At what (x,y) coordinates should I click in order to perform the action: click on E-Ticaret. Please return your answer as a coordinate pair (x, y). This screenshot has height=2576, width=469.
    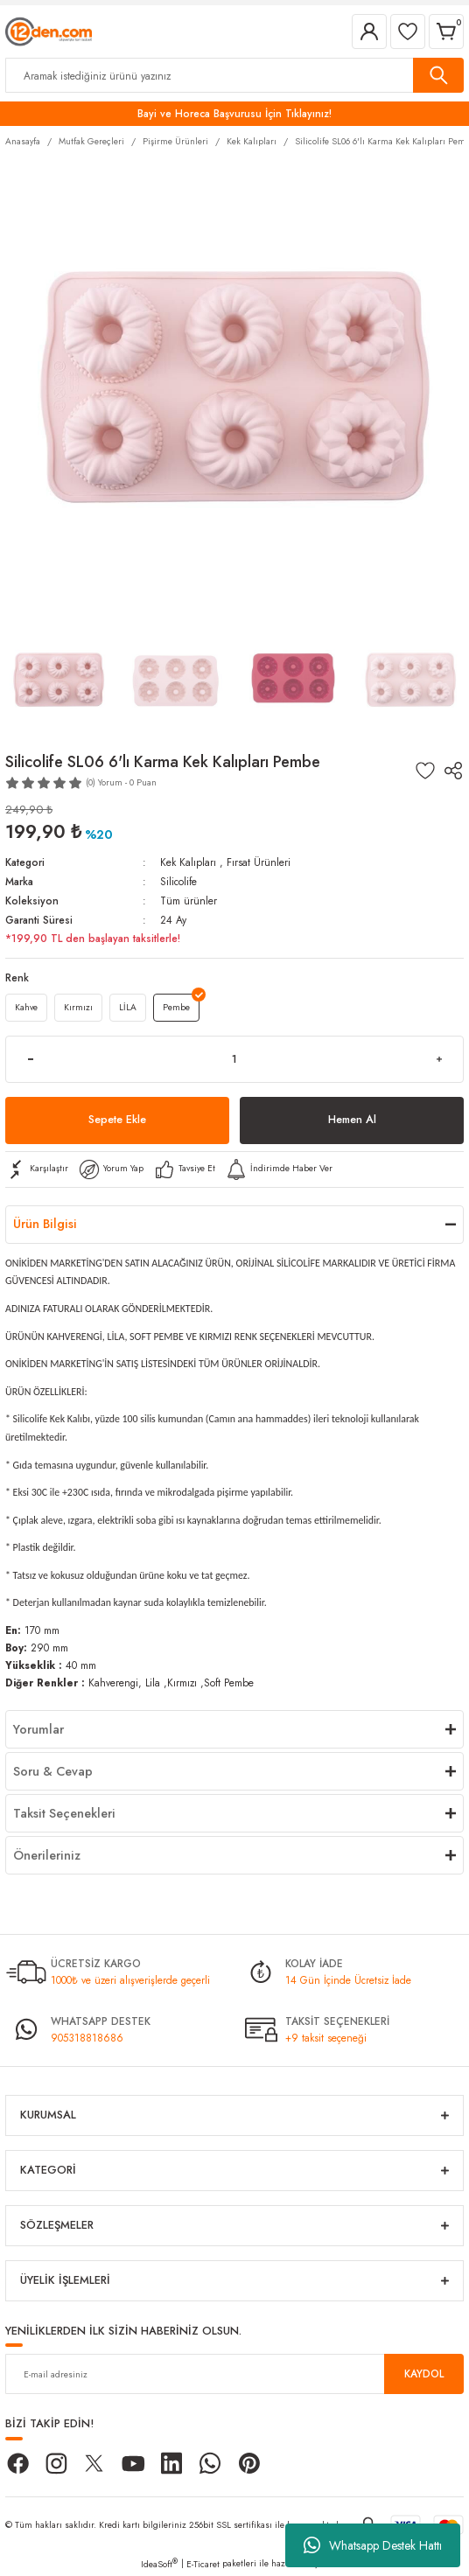
    Looking at the image, I should click on (203, 2564).